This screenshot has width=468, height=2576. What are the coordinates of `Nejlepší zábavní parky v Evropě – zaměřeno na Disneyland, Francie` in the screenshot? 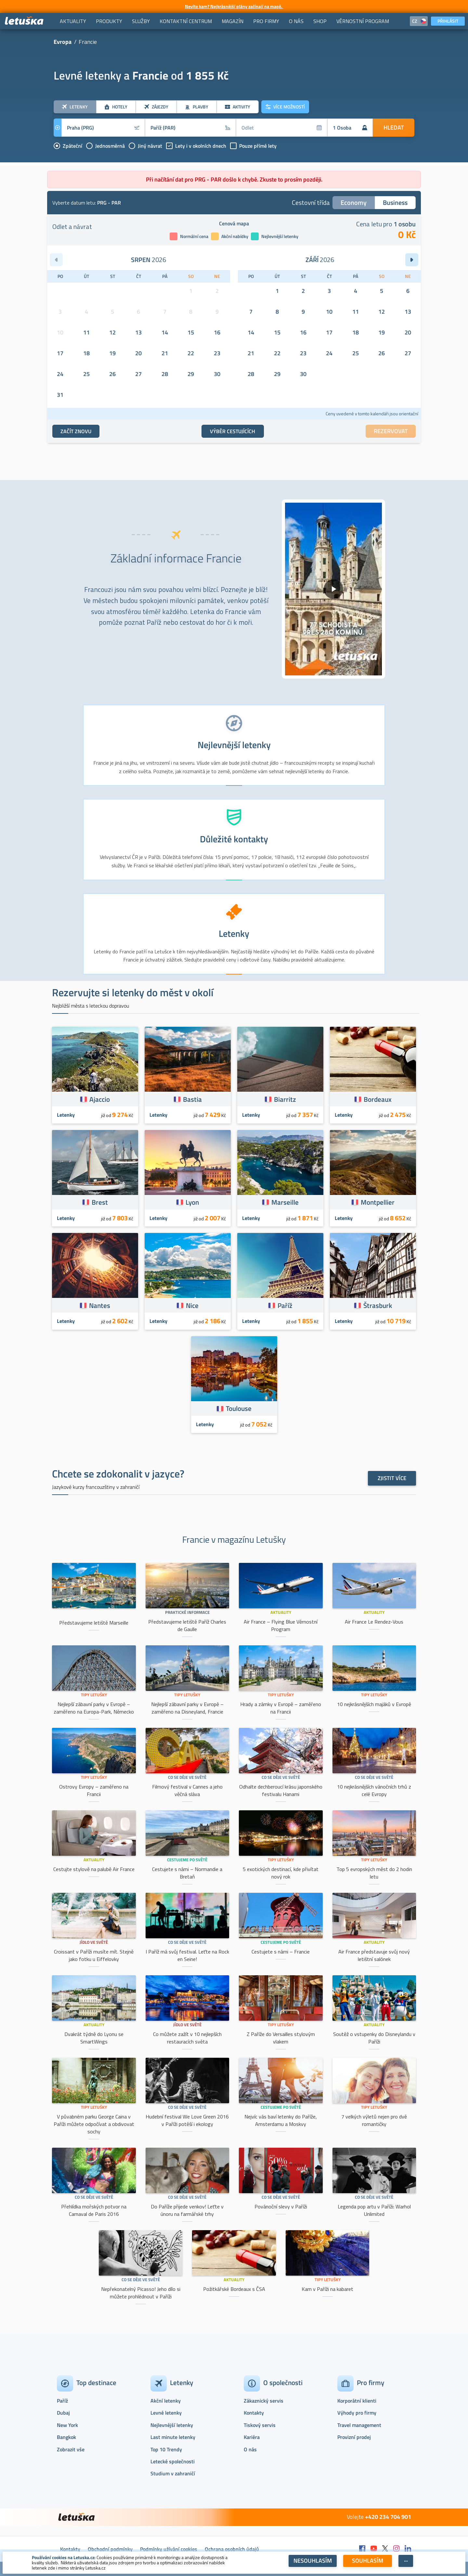 It's located at (187, 1707).